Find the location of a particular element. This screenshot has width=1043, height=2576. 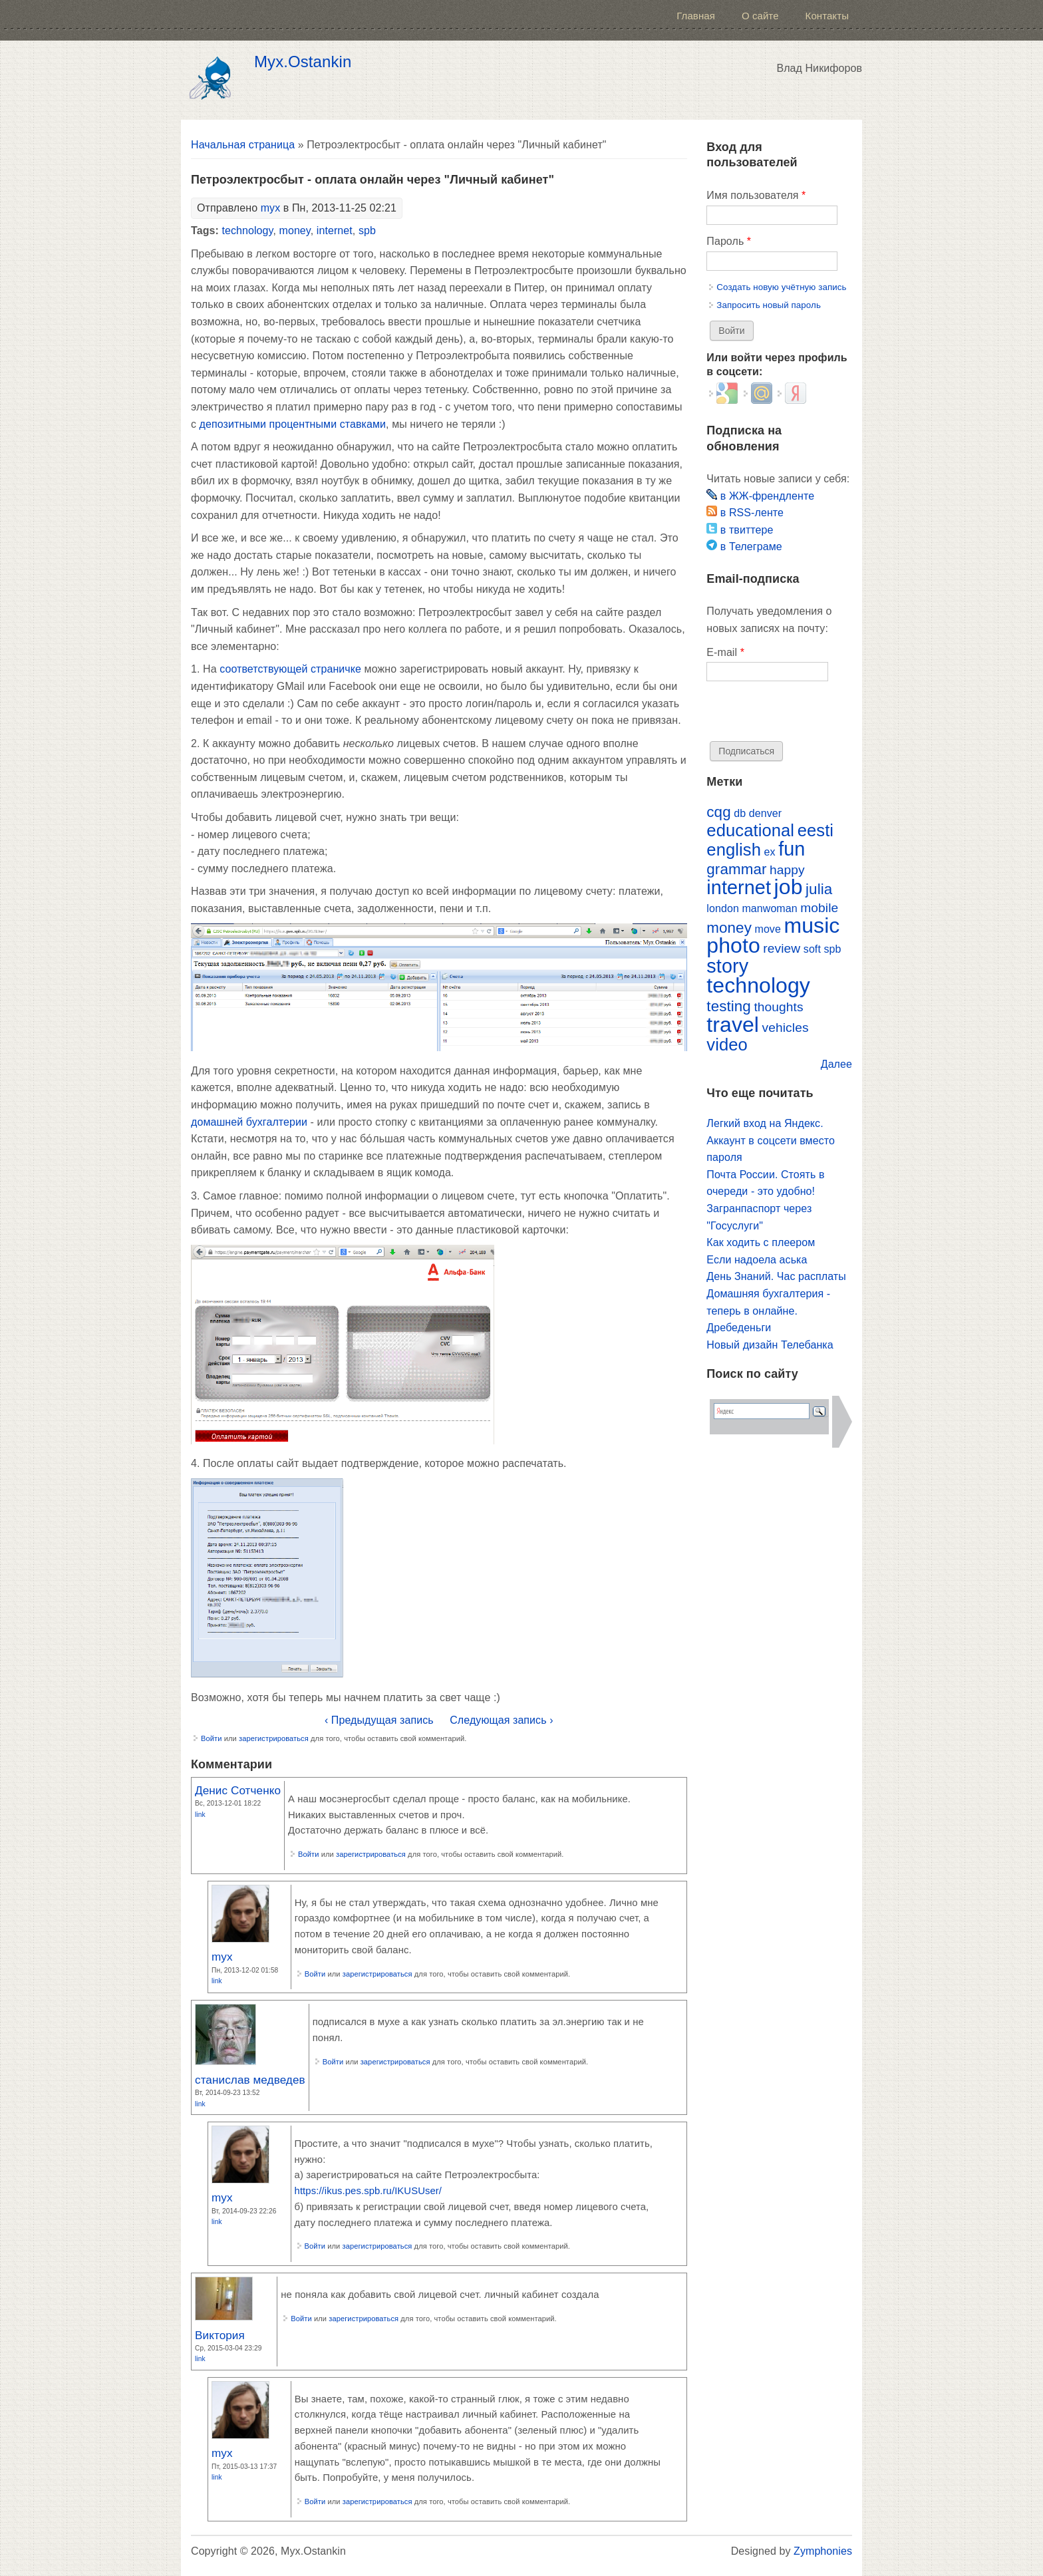

ex is located at coordinates (770, 852).